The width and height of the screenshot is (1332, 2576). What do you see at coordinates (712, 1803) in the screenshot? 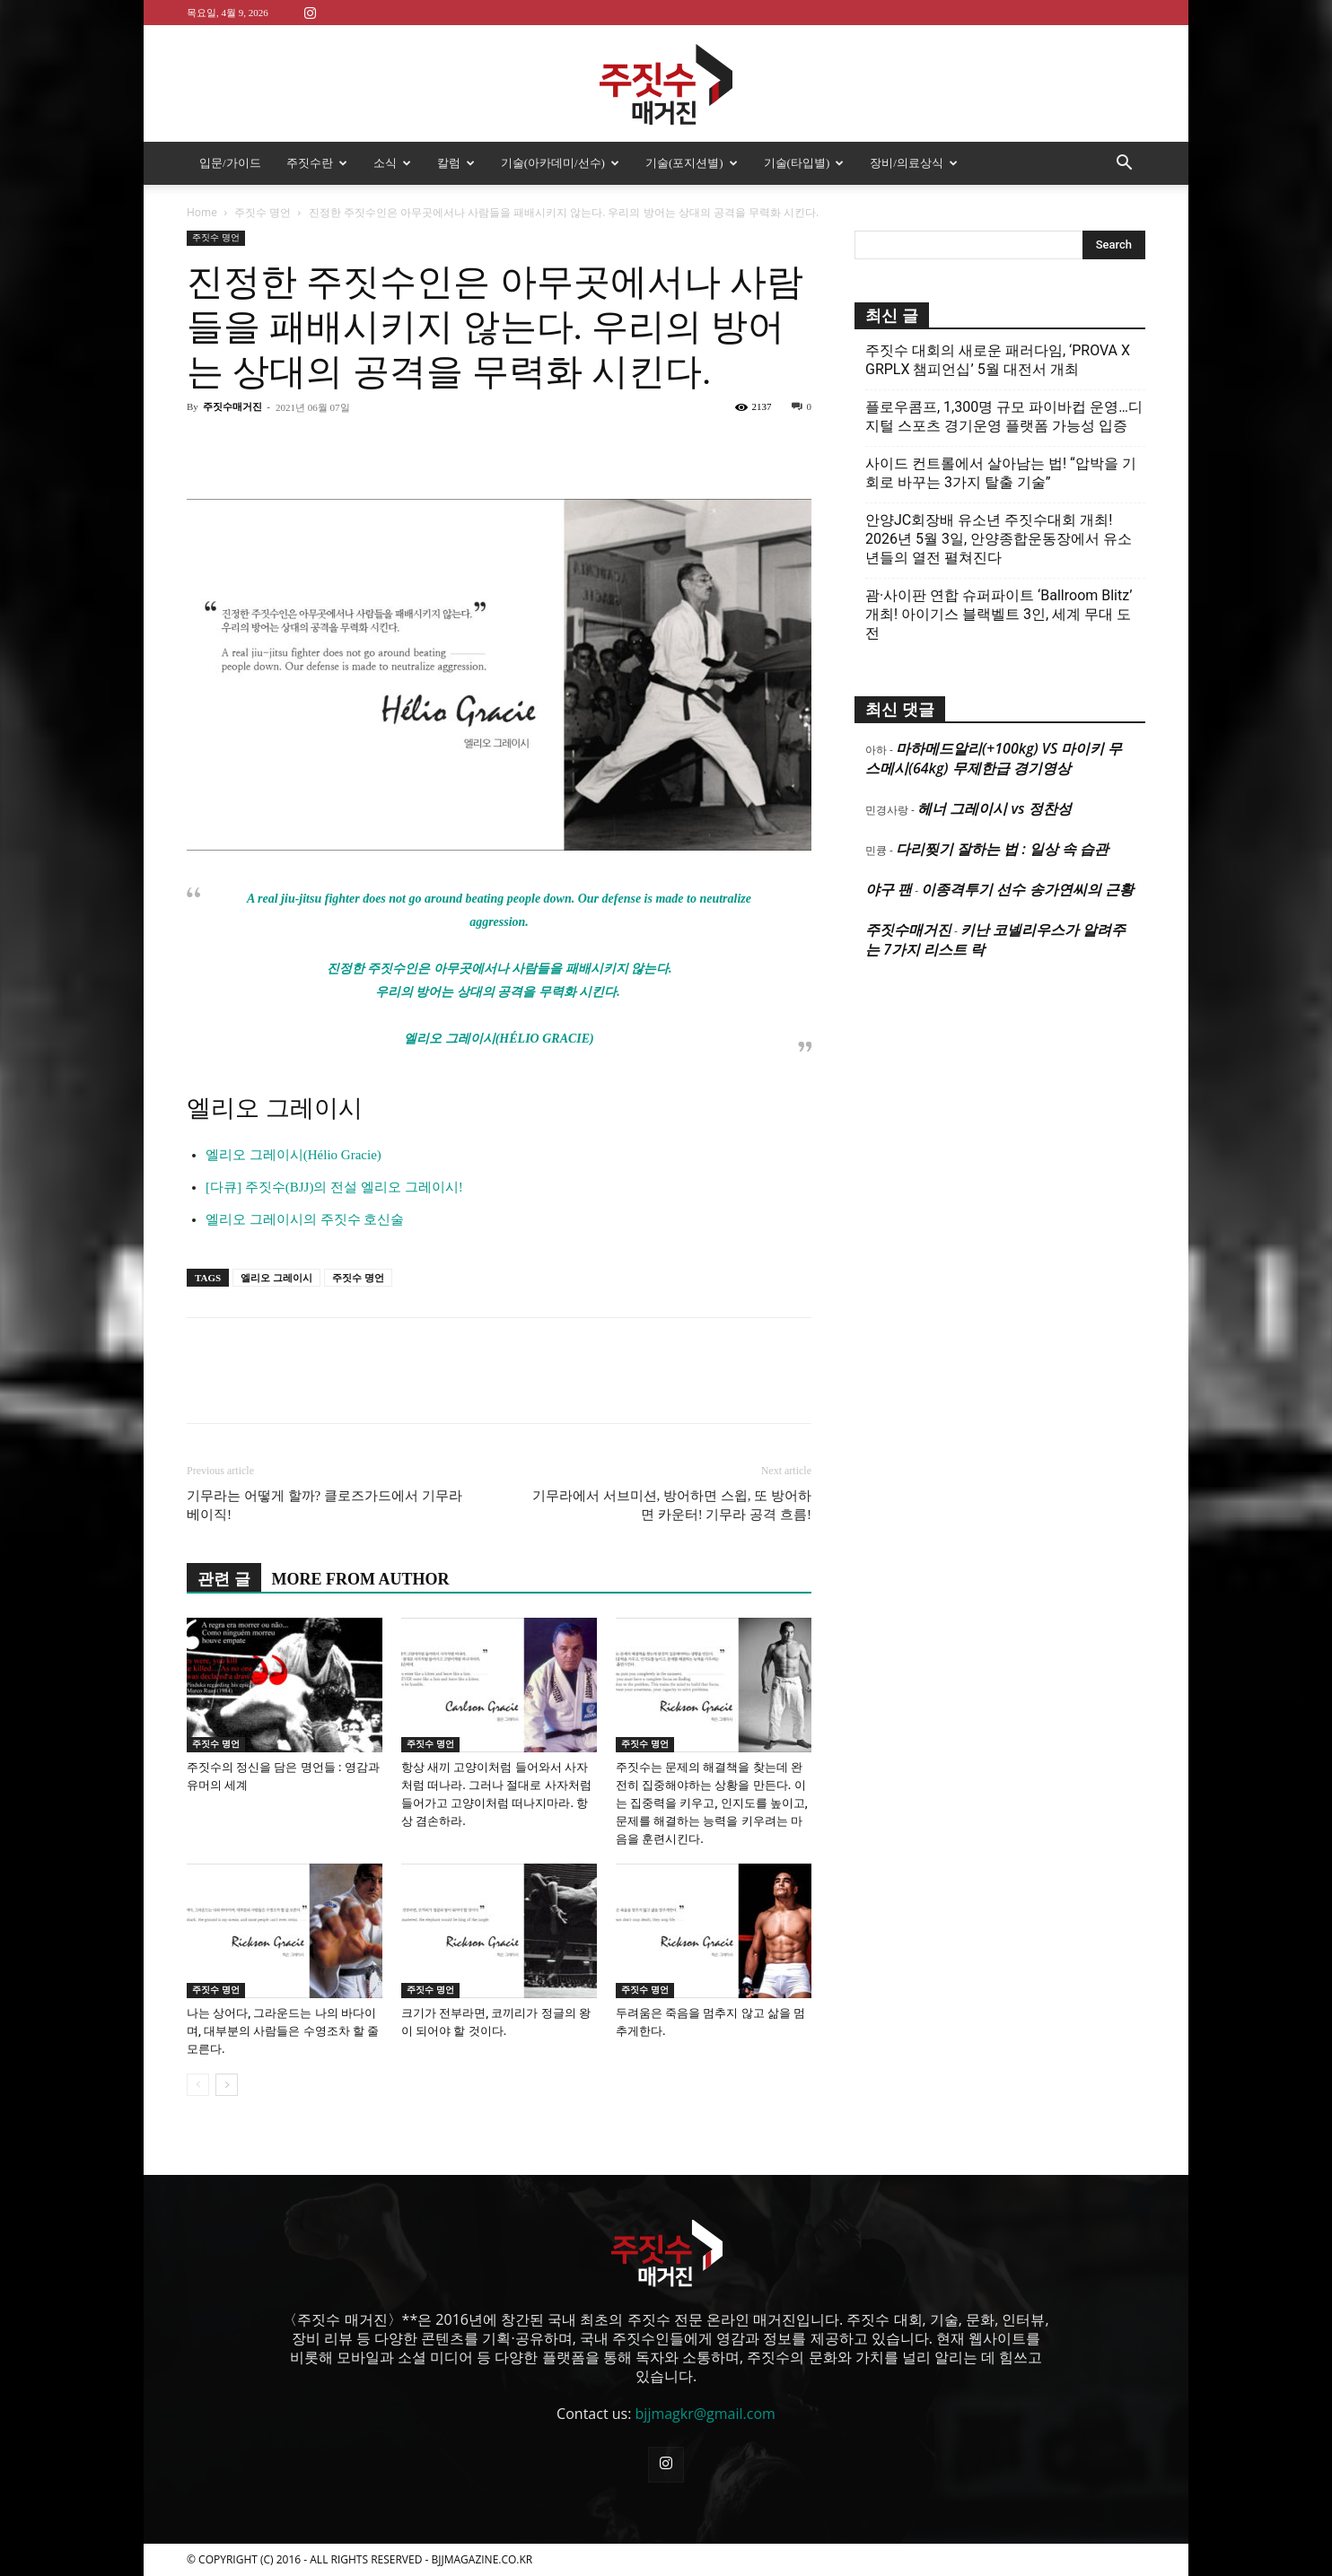
I see `주짓수는 문제의 해결책을 찾는데 완전히 집중해야하는 상황을 만든다. 이는 집중력을 키우고, 인지도를 높이고, 문제를 해결하는 능력을 키우려는 마음을 훈련시킨다.` at bounding box center [712, 1803].